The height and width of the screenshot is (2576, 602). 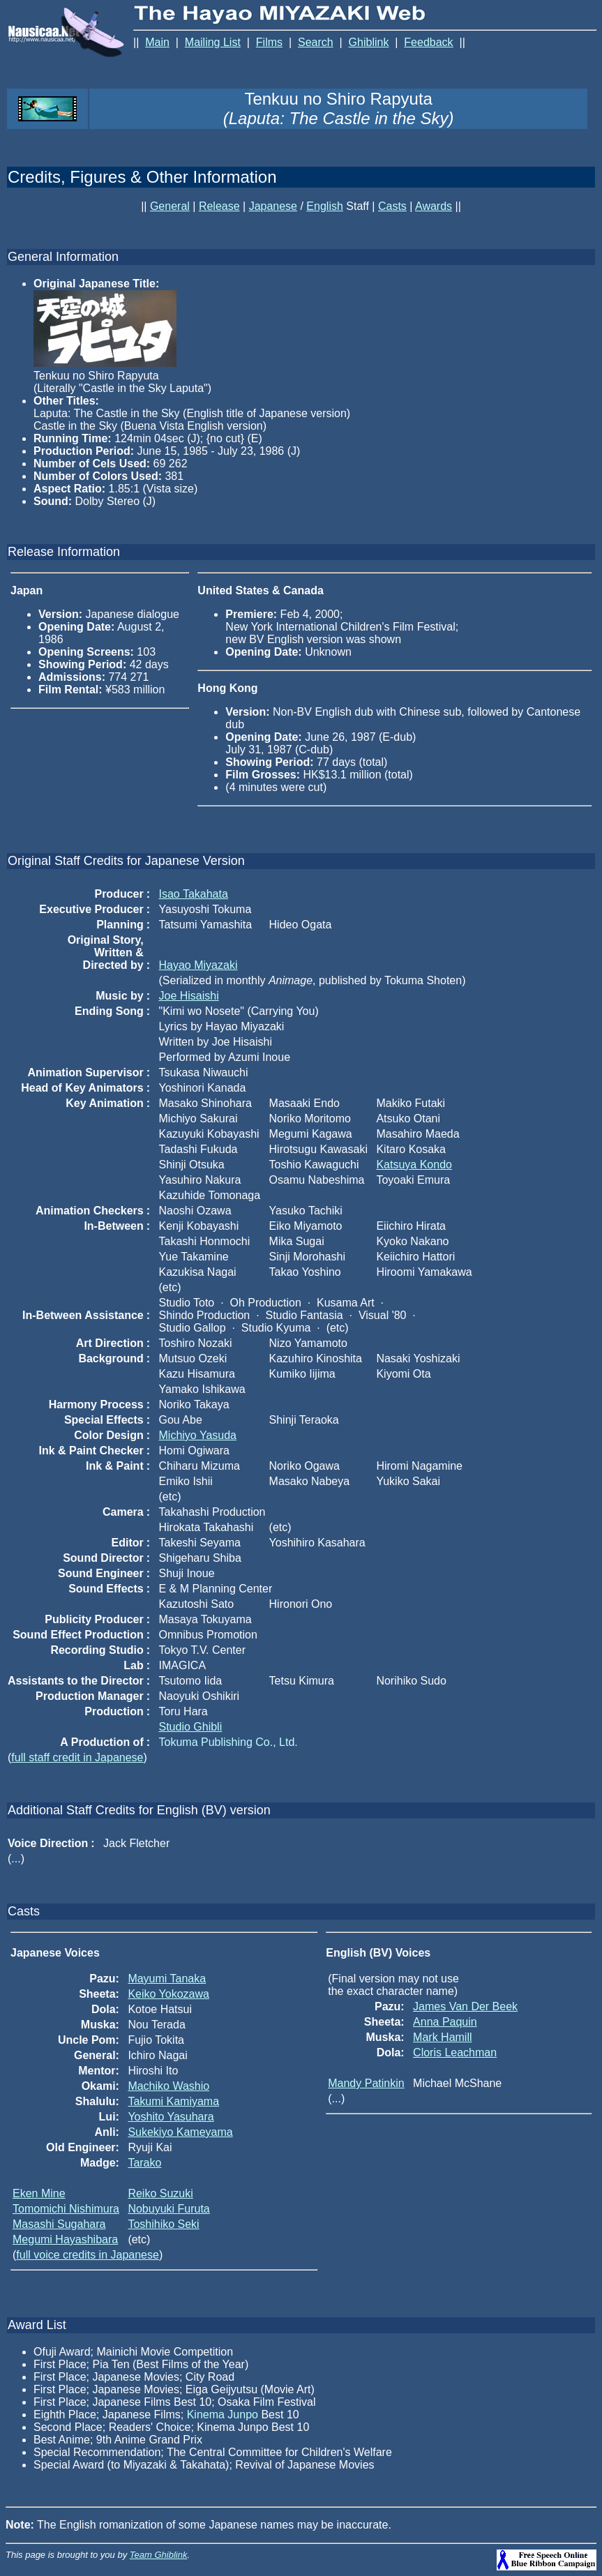 What do you see at coordinates (222, 2414) in the screenshot?
I see `Kinema Junpo` at bounding box center [222, 2414].